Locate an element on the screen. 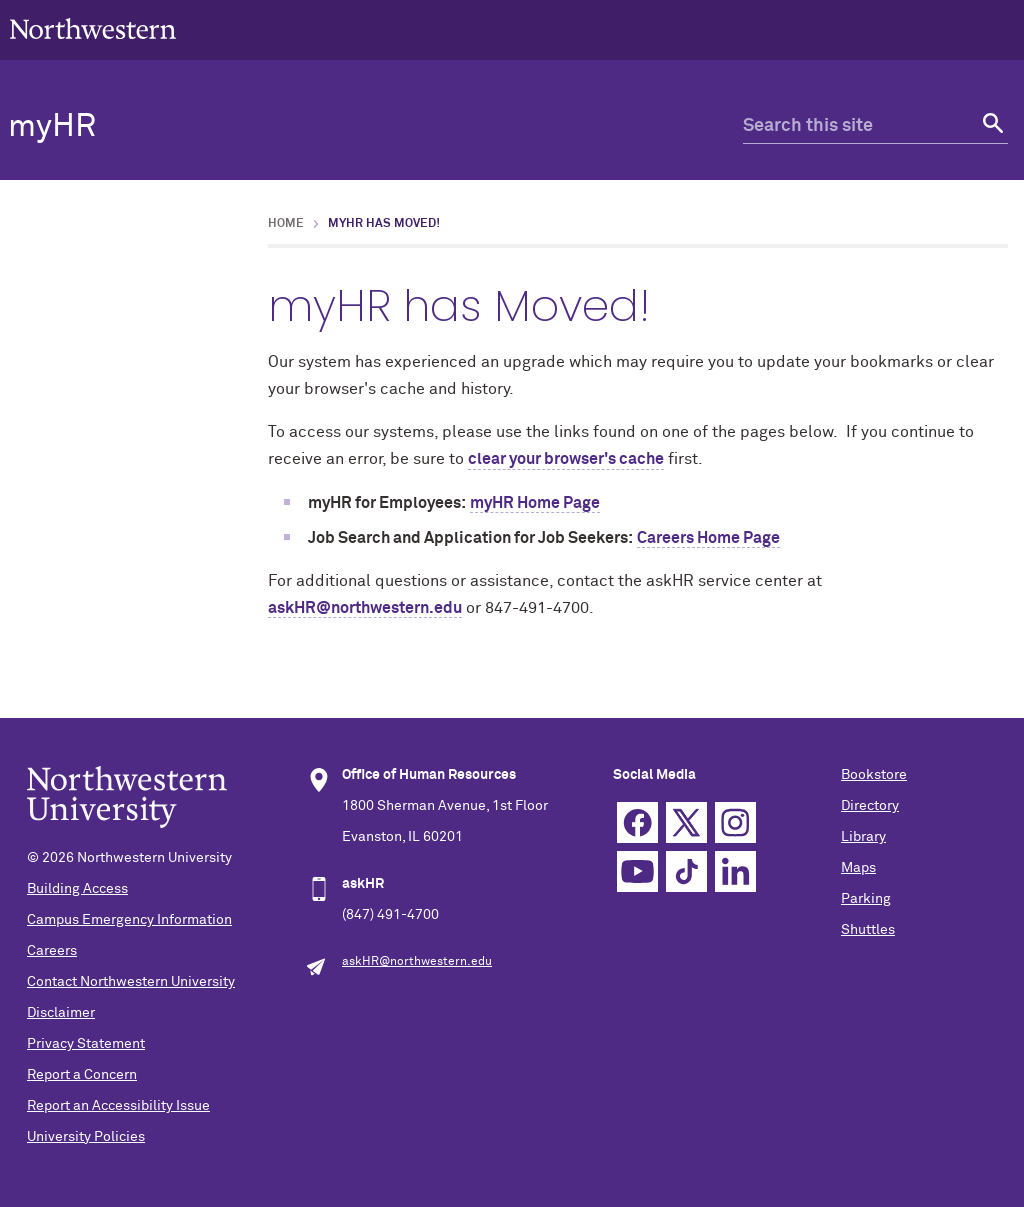 The image size is (1024, 1207). Maps is located at coordinates (858, 868).